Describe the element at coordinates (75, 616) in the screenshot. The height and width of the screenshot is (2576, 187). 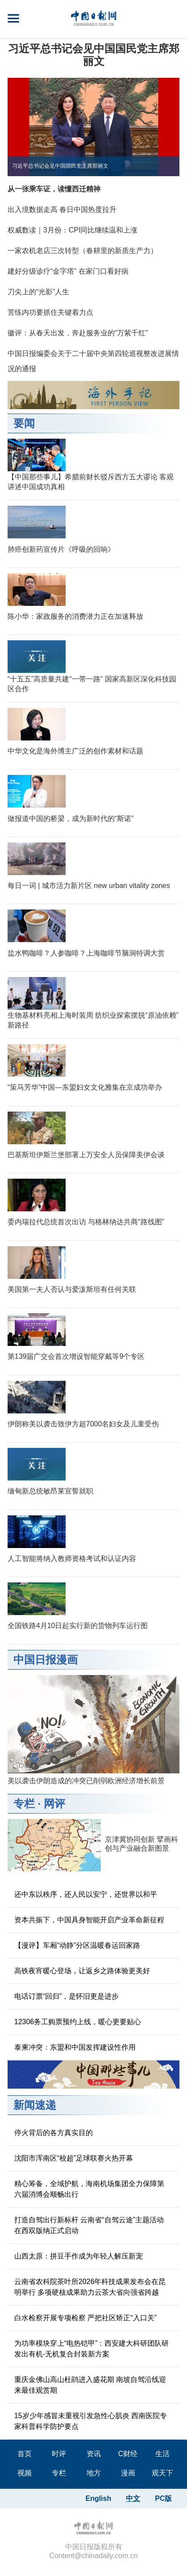
I see `陈小华：家政服务的消费潜力正在加速释放` at that location.